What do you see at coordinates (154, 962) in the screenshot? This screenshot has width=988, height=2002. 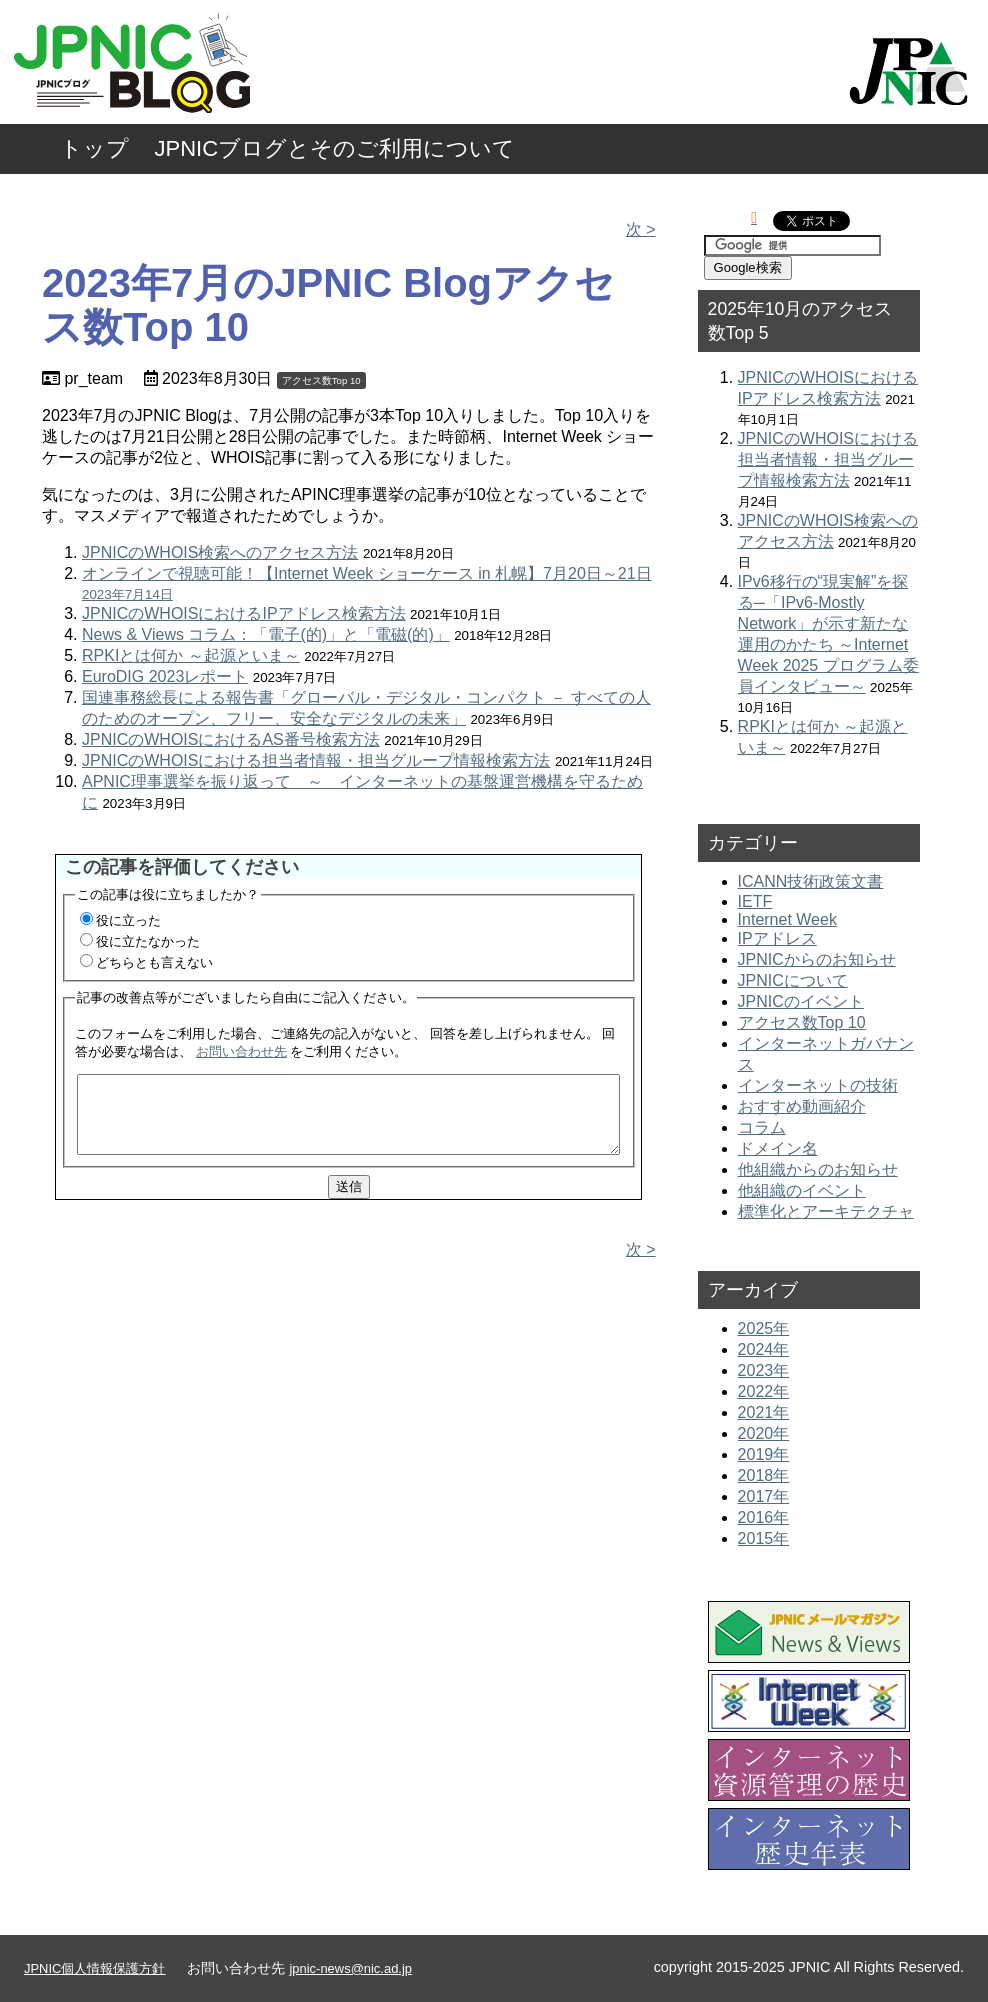 I see `どちらとも言えない` at bounding box center [154, 962].